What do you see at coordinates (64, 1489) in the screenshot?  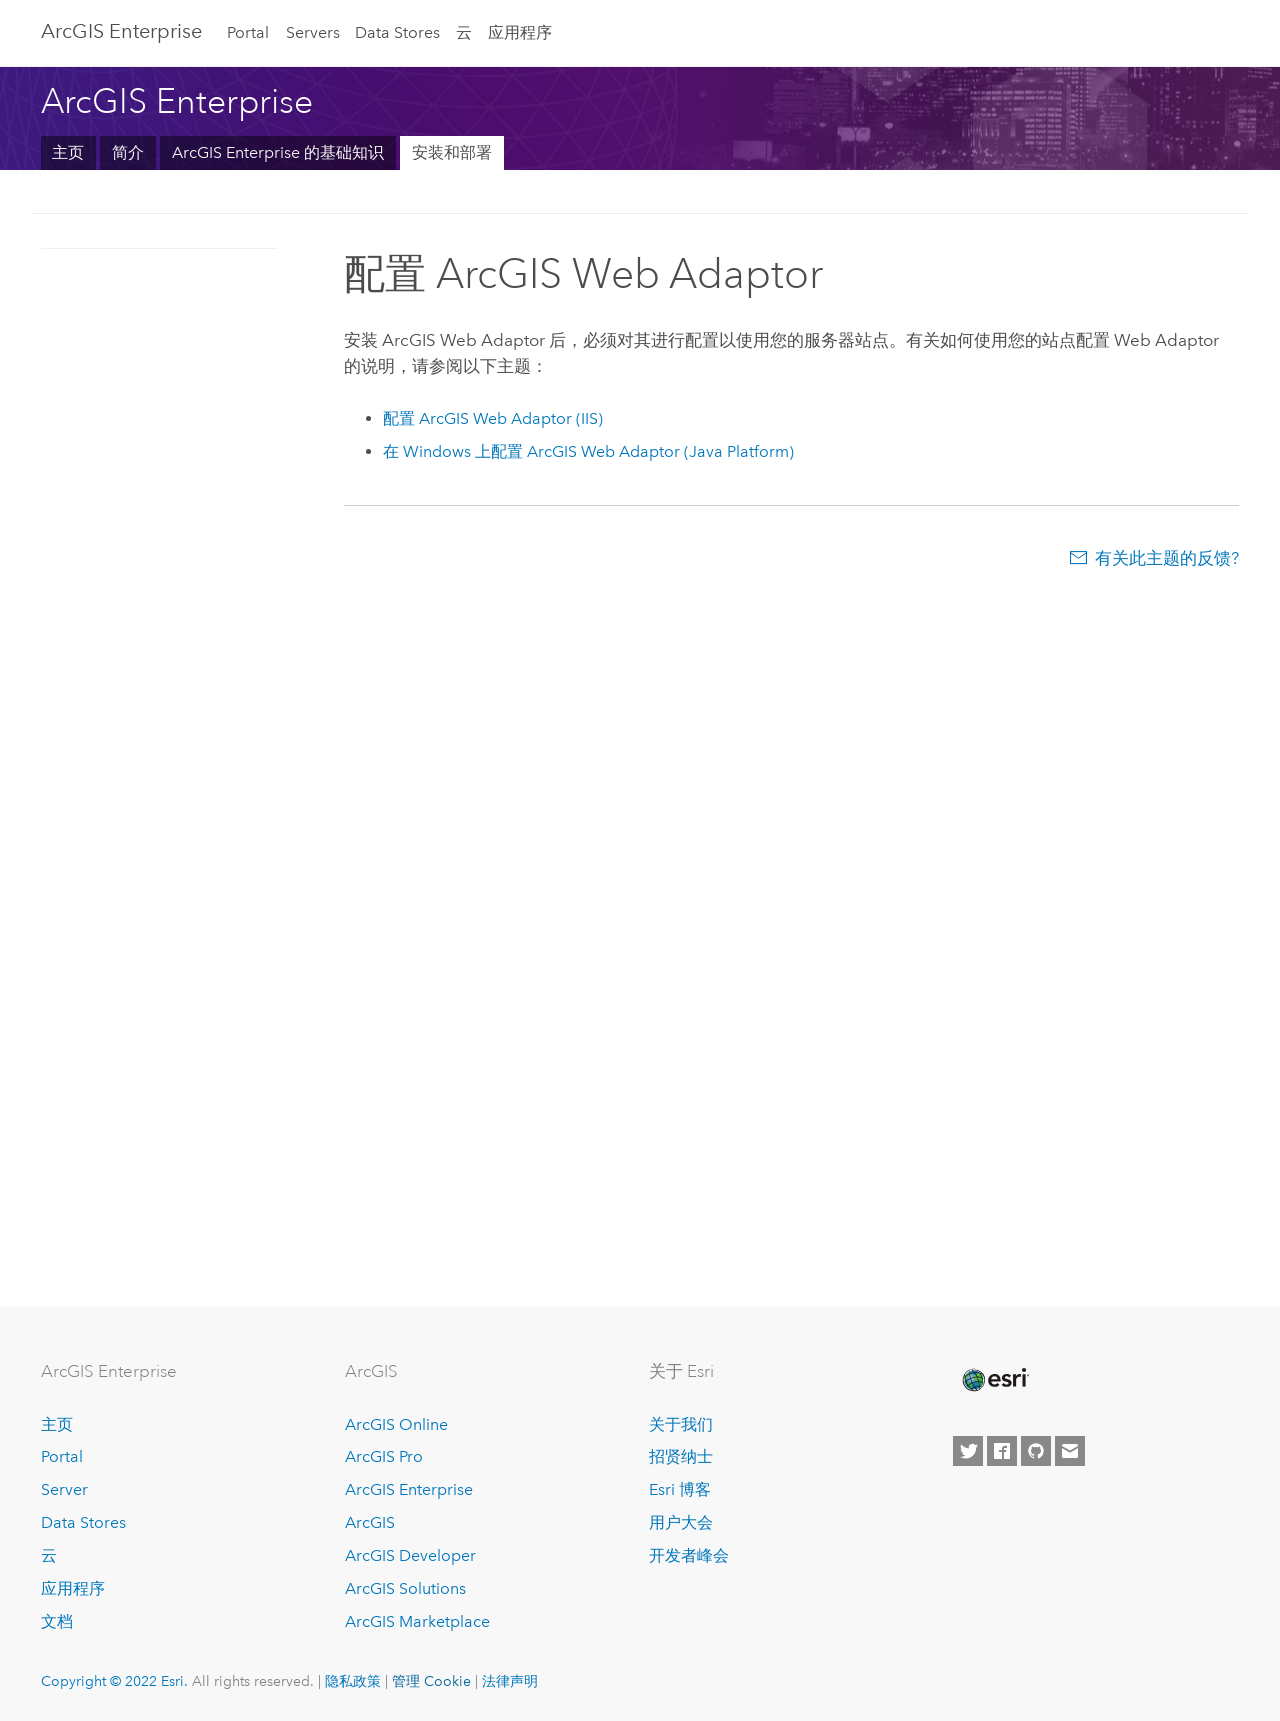 I see `Server` at bounding box center [64, 1489].